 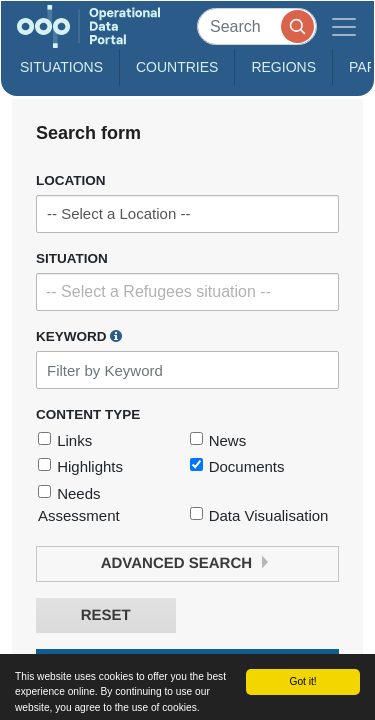 What do you see at coordinates (71, 180) in the screenshot?
I see `Location` at bounding box center [71, 180].